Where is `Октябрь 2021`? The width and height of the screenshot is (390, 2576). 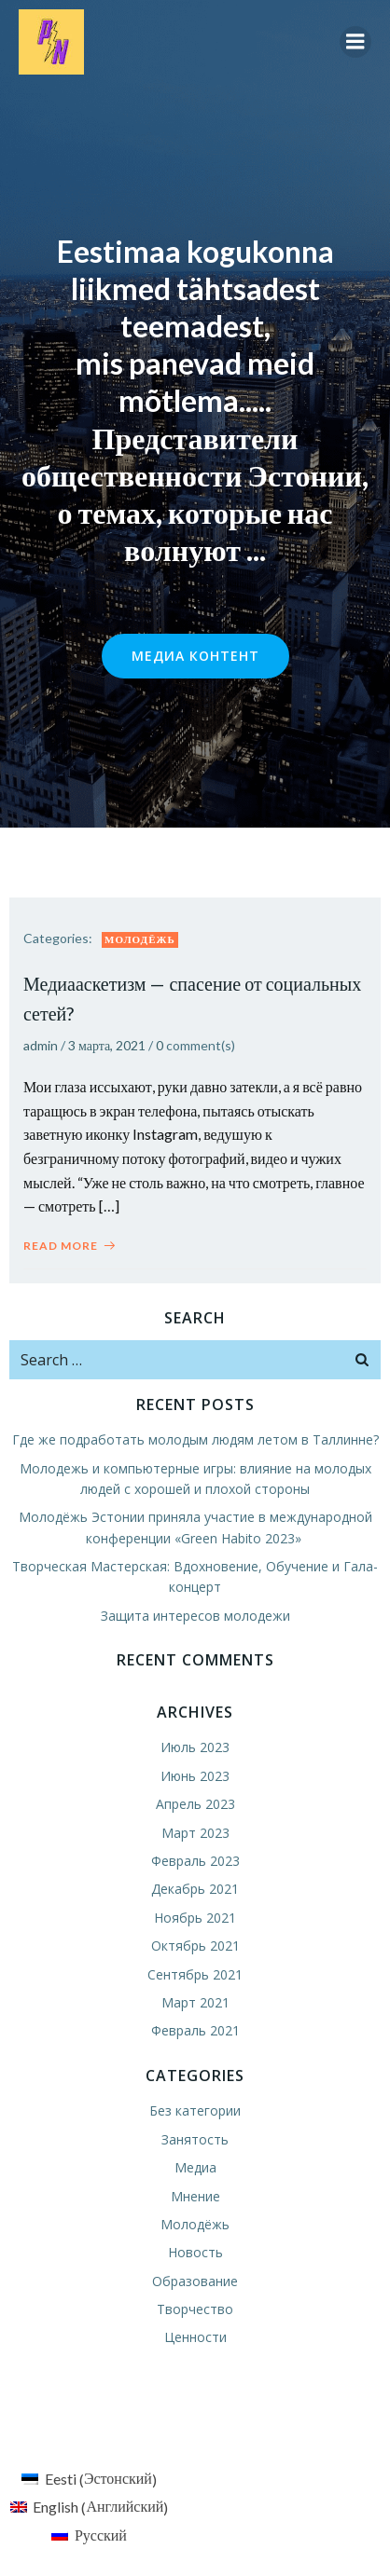 Октябрь 2021 is located at coordinates (195, 1945).